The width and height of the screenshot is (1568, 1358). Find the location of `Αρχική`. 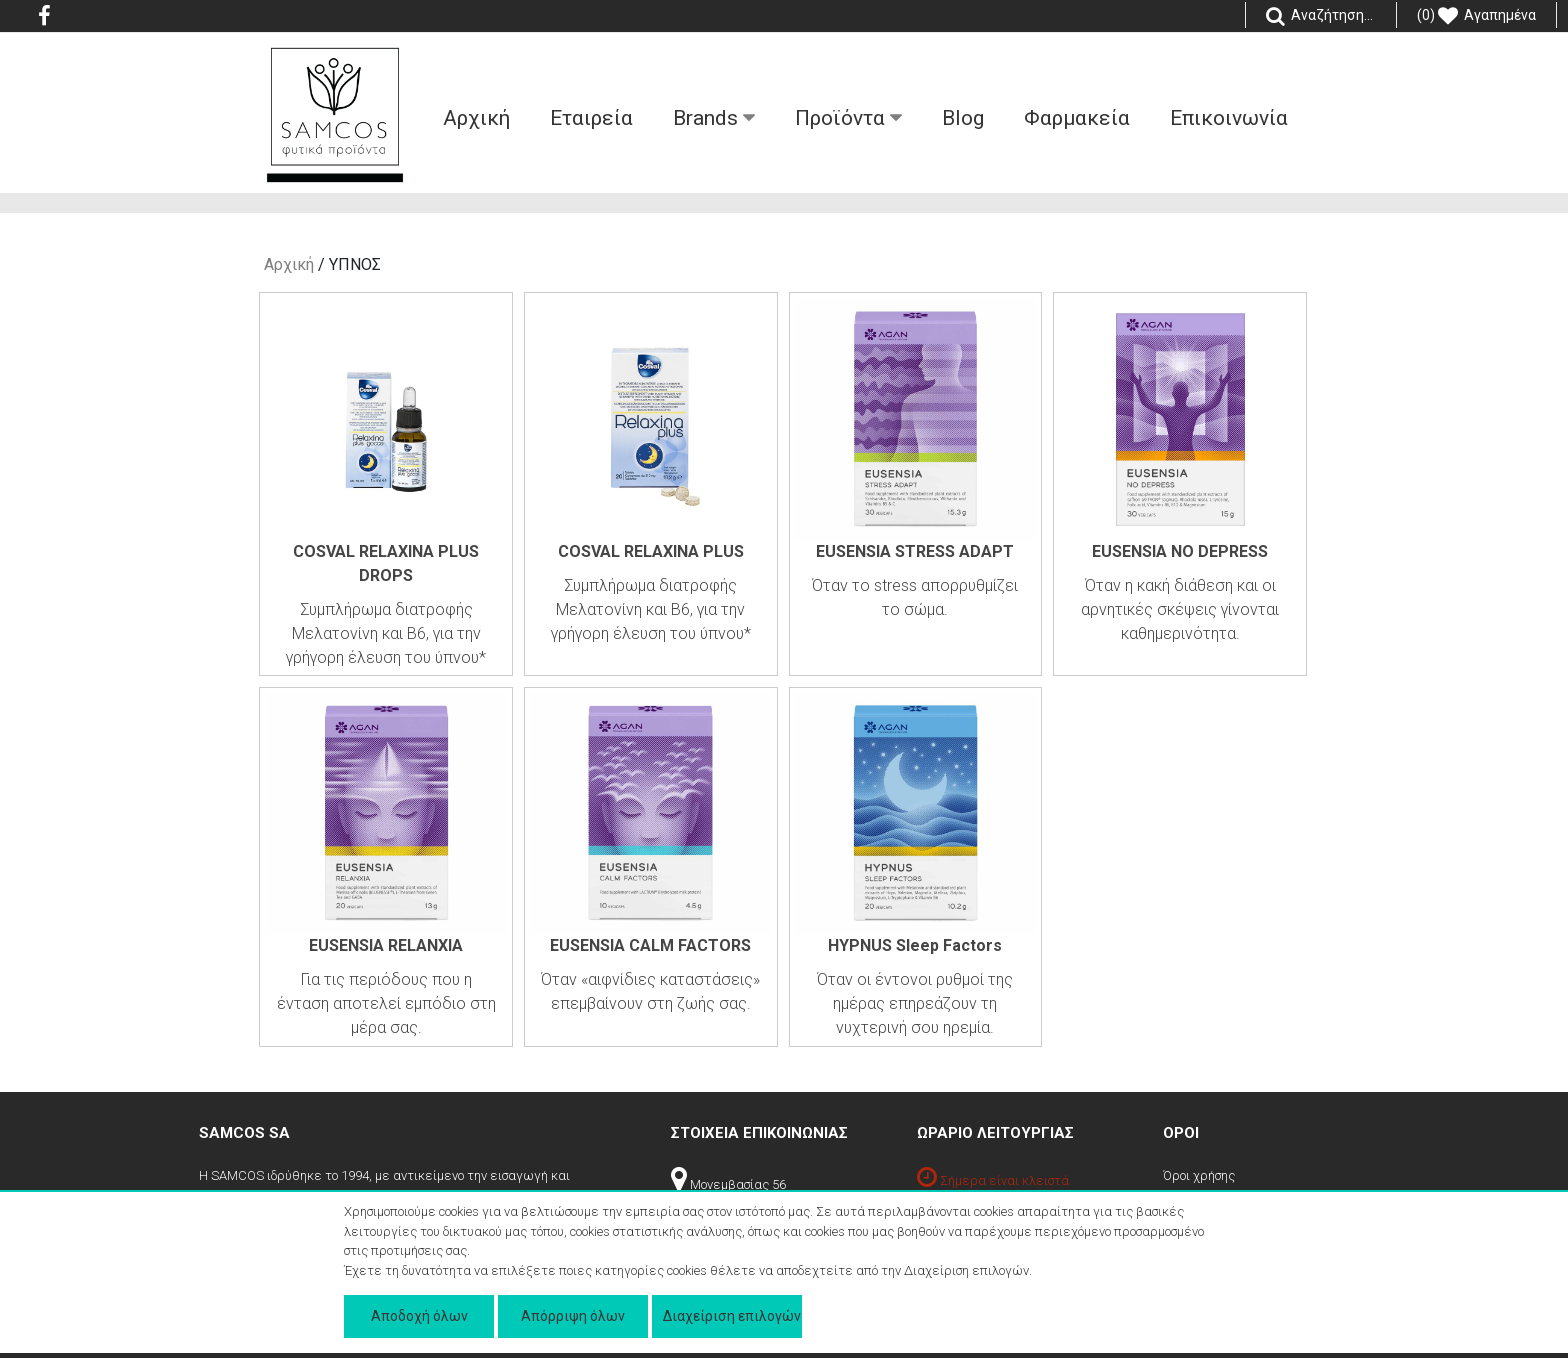

Αρχική is located at coordinates (289, 264).